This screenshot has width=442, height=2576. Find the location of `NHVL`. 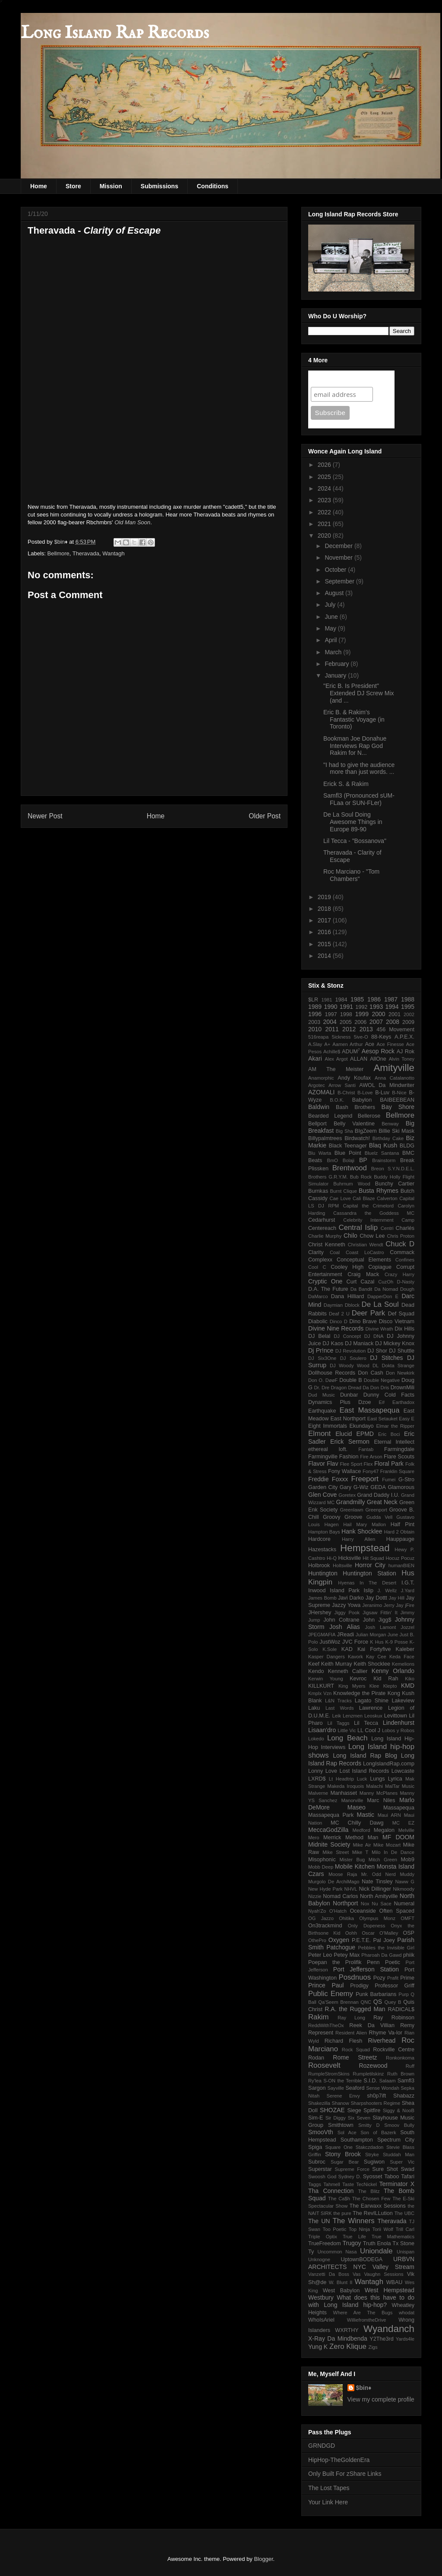

NHVL is located at coordinates (350, 1889).